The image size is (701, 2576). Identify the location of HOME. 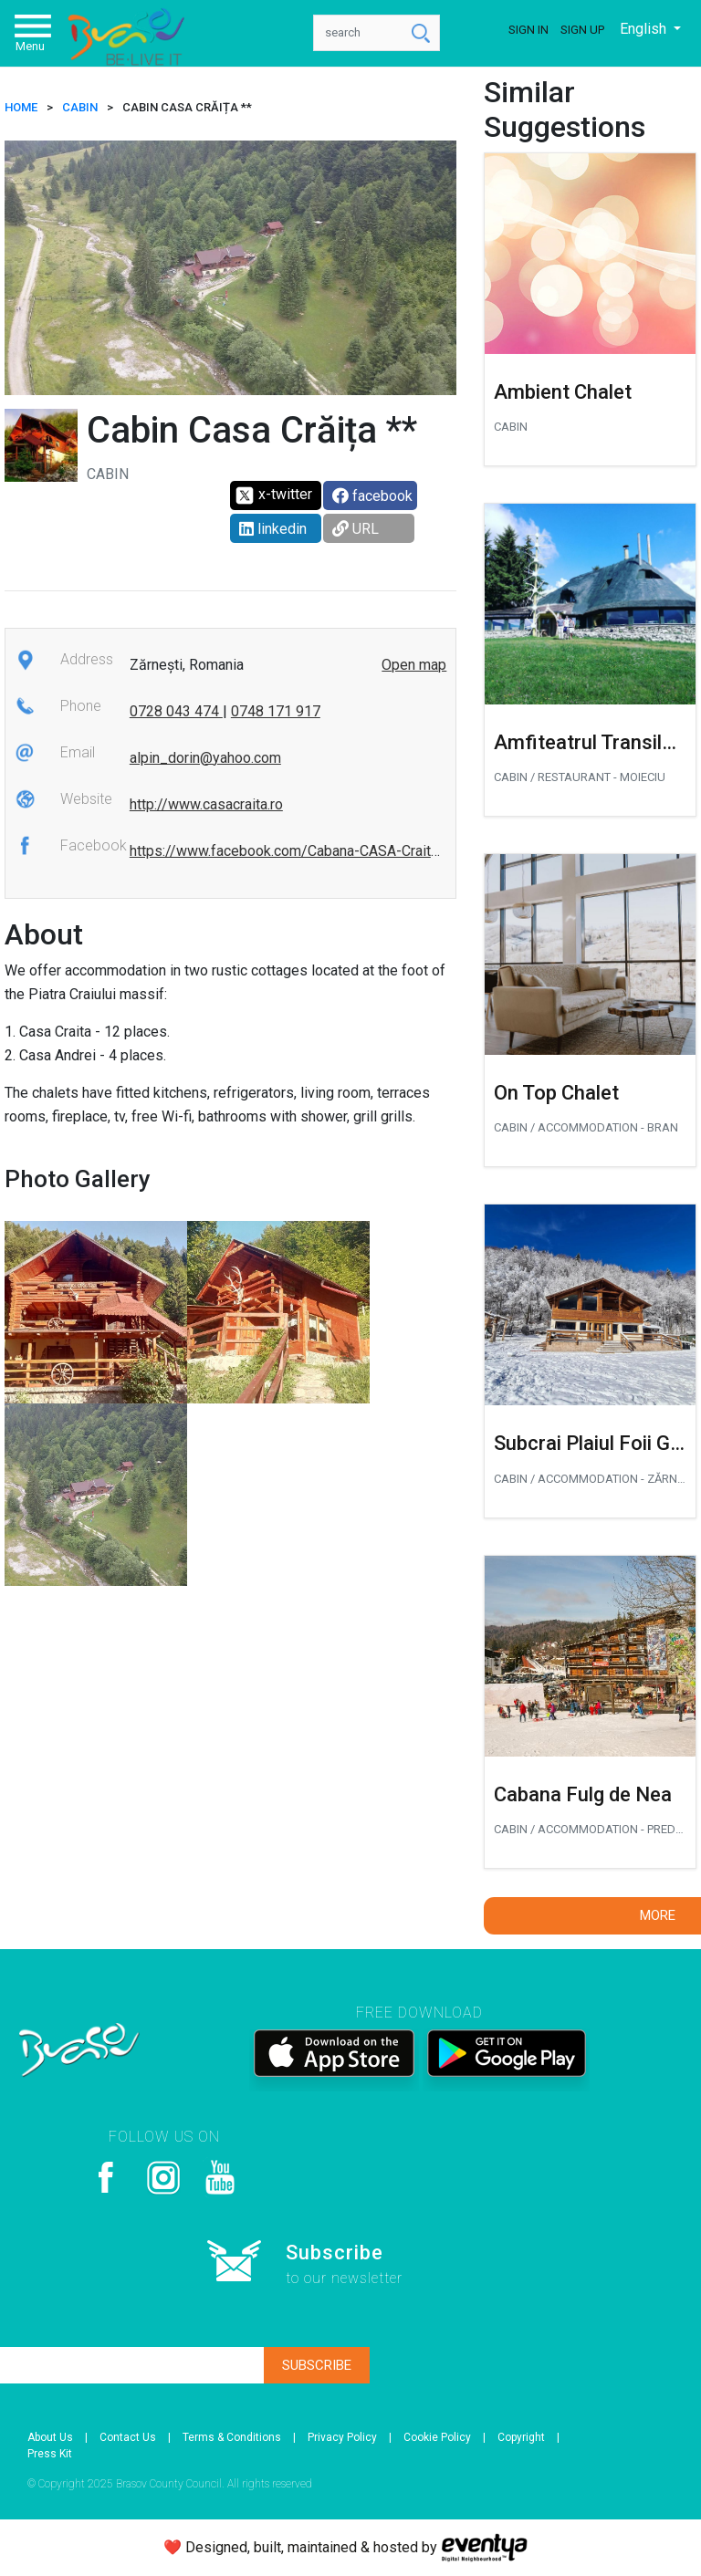
(21, 107).